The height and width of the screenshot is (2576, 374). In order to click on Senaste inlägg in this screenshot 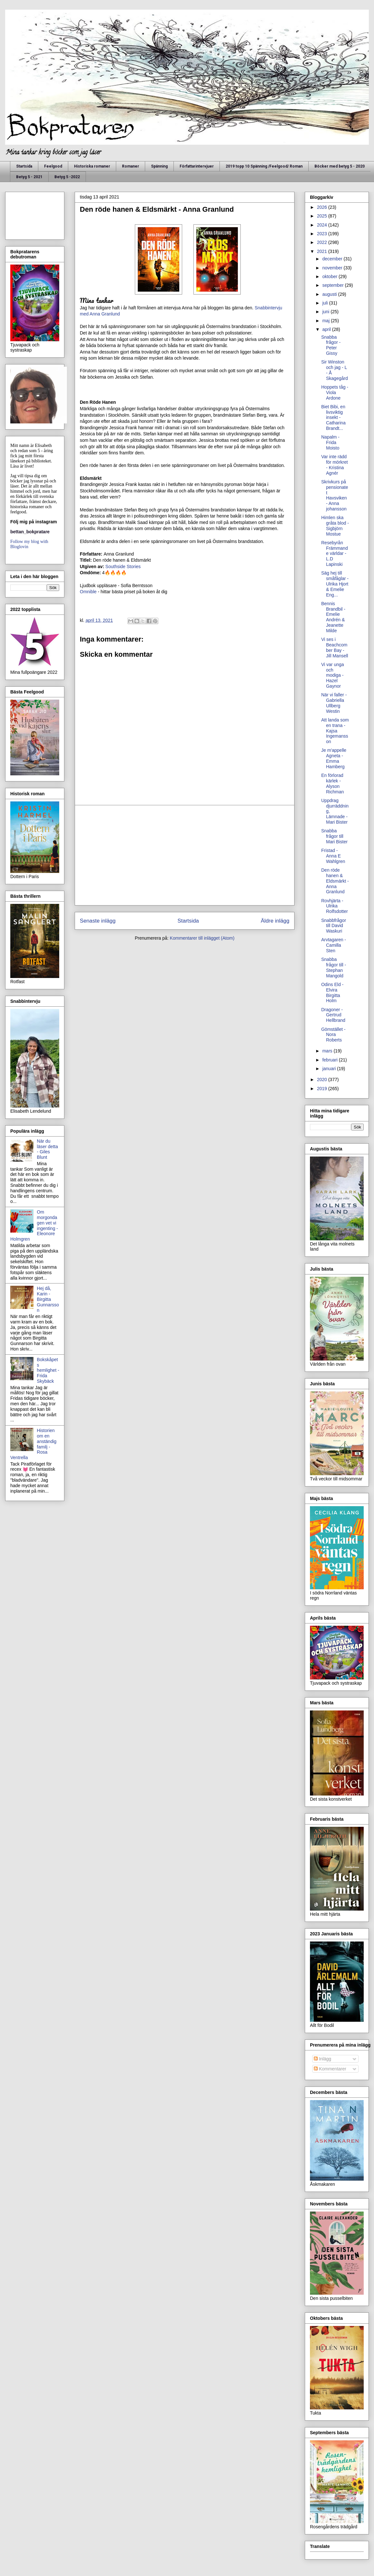, I will do `click(98, 921)`.